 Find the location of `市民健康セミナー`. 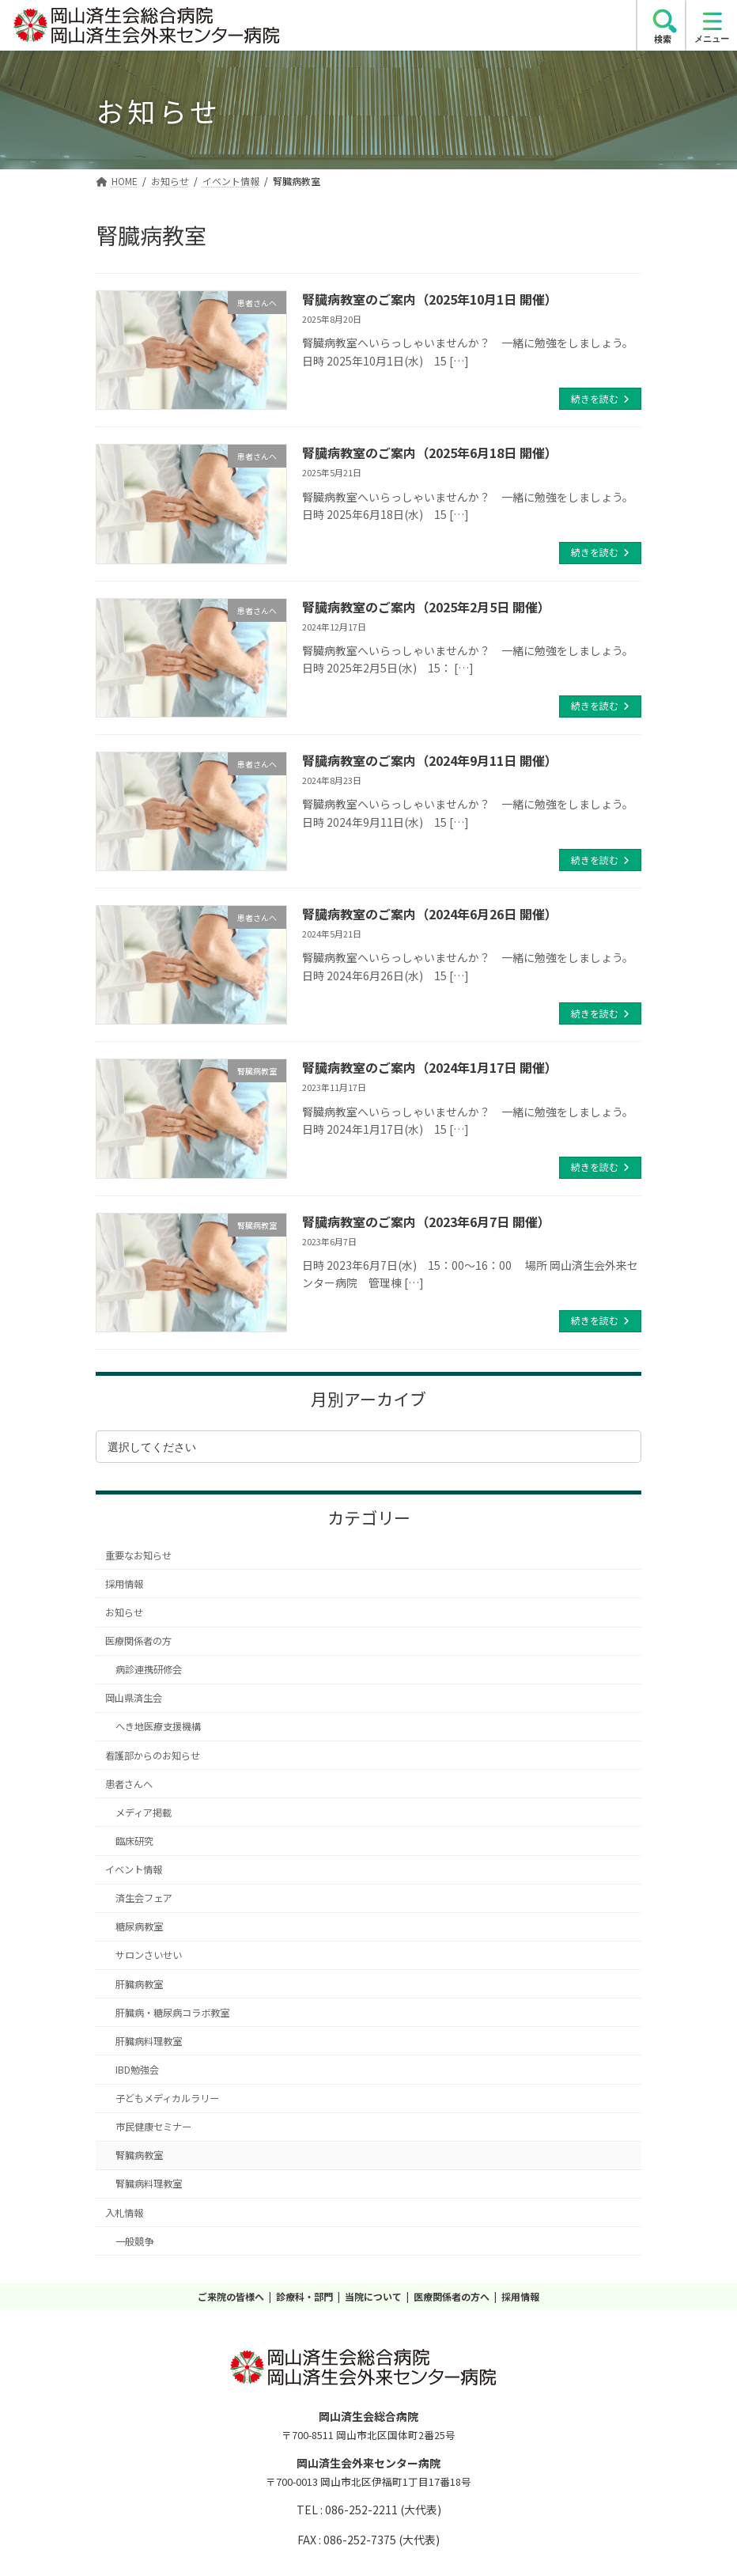

市民健康セミナー is located at coordinates (153, 2127).